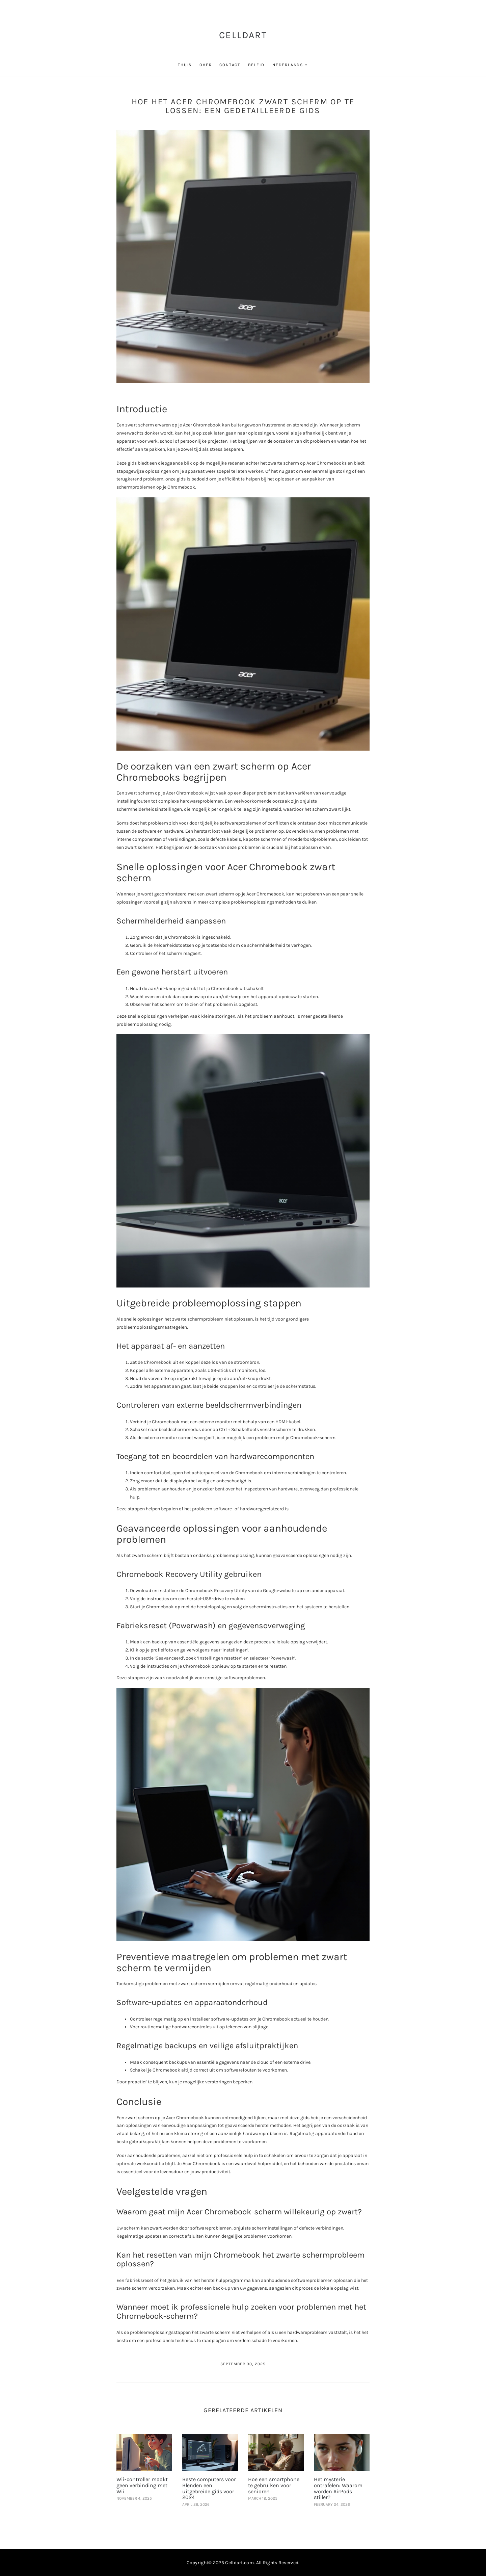 This screenshot has height=2576, width=486. What do you see at coordinates (338, 2488) in the screenshot?
I see `Het mysterie ontrafelen: Waarom worden AirPods stiller?` at bounding box center [338, 2488].